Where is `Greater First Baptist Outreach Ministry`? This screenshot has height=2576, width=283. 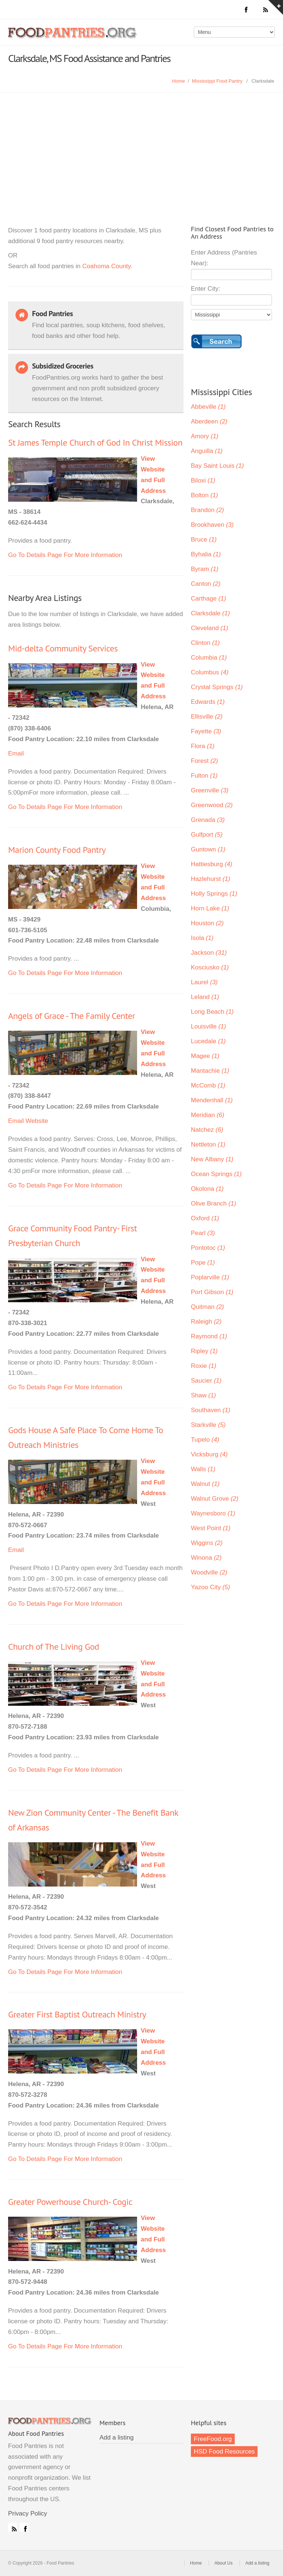
Greater First Baptist Outreach Ministry is located at coordinates (77, 2014).